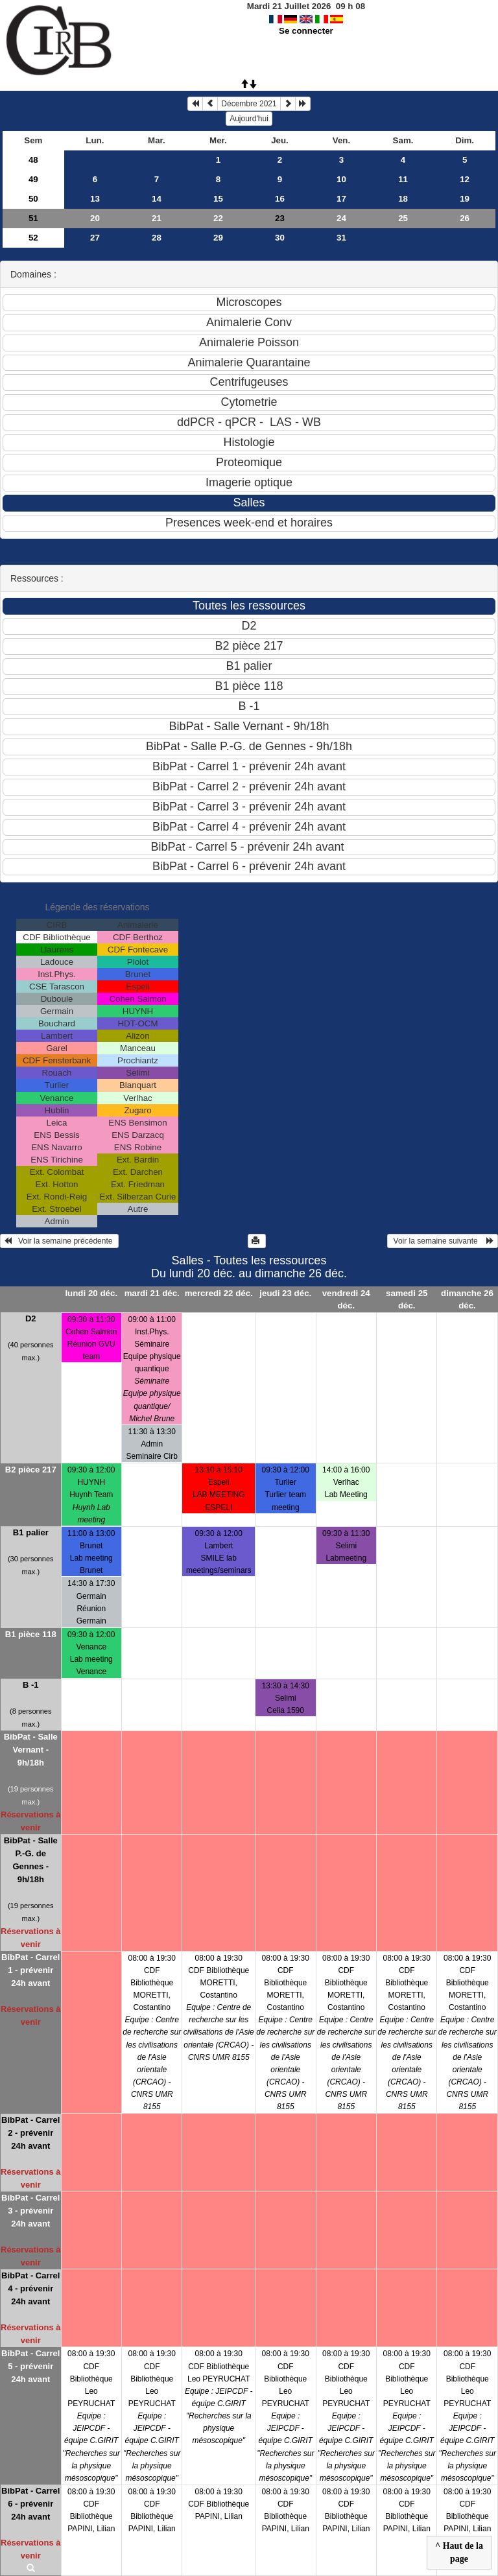 This screenshot has width=498, height=2576. I want to click on BibPat - Carrel 5 - prévenir 24h avant, so click(30, 2366).